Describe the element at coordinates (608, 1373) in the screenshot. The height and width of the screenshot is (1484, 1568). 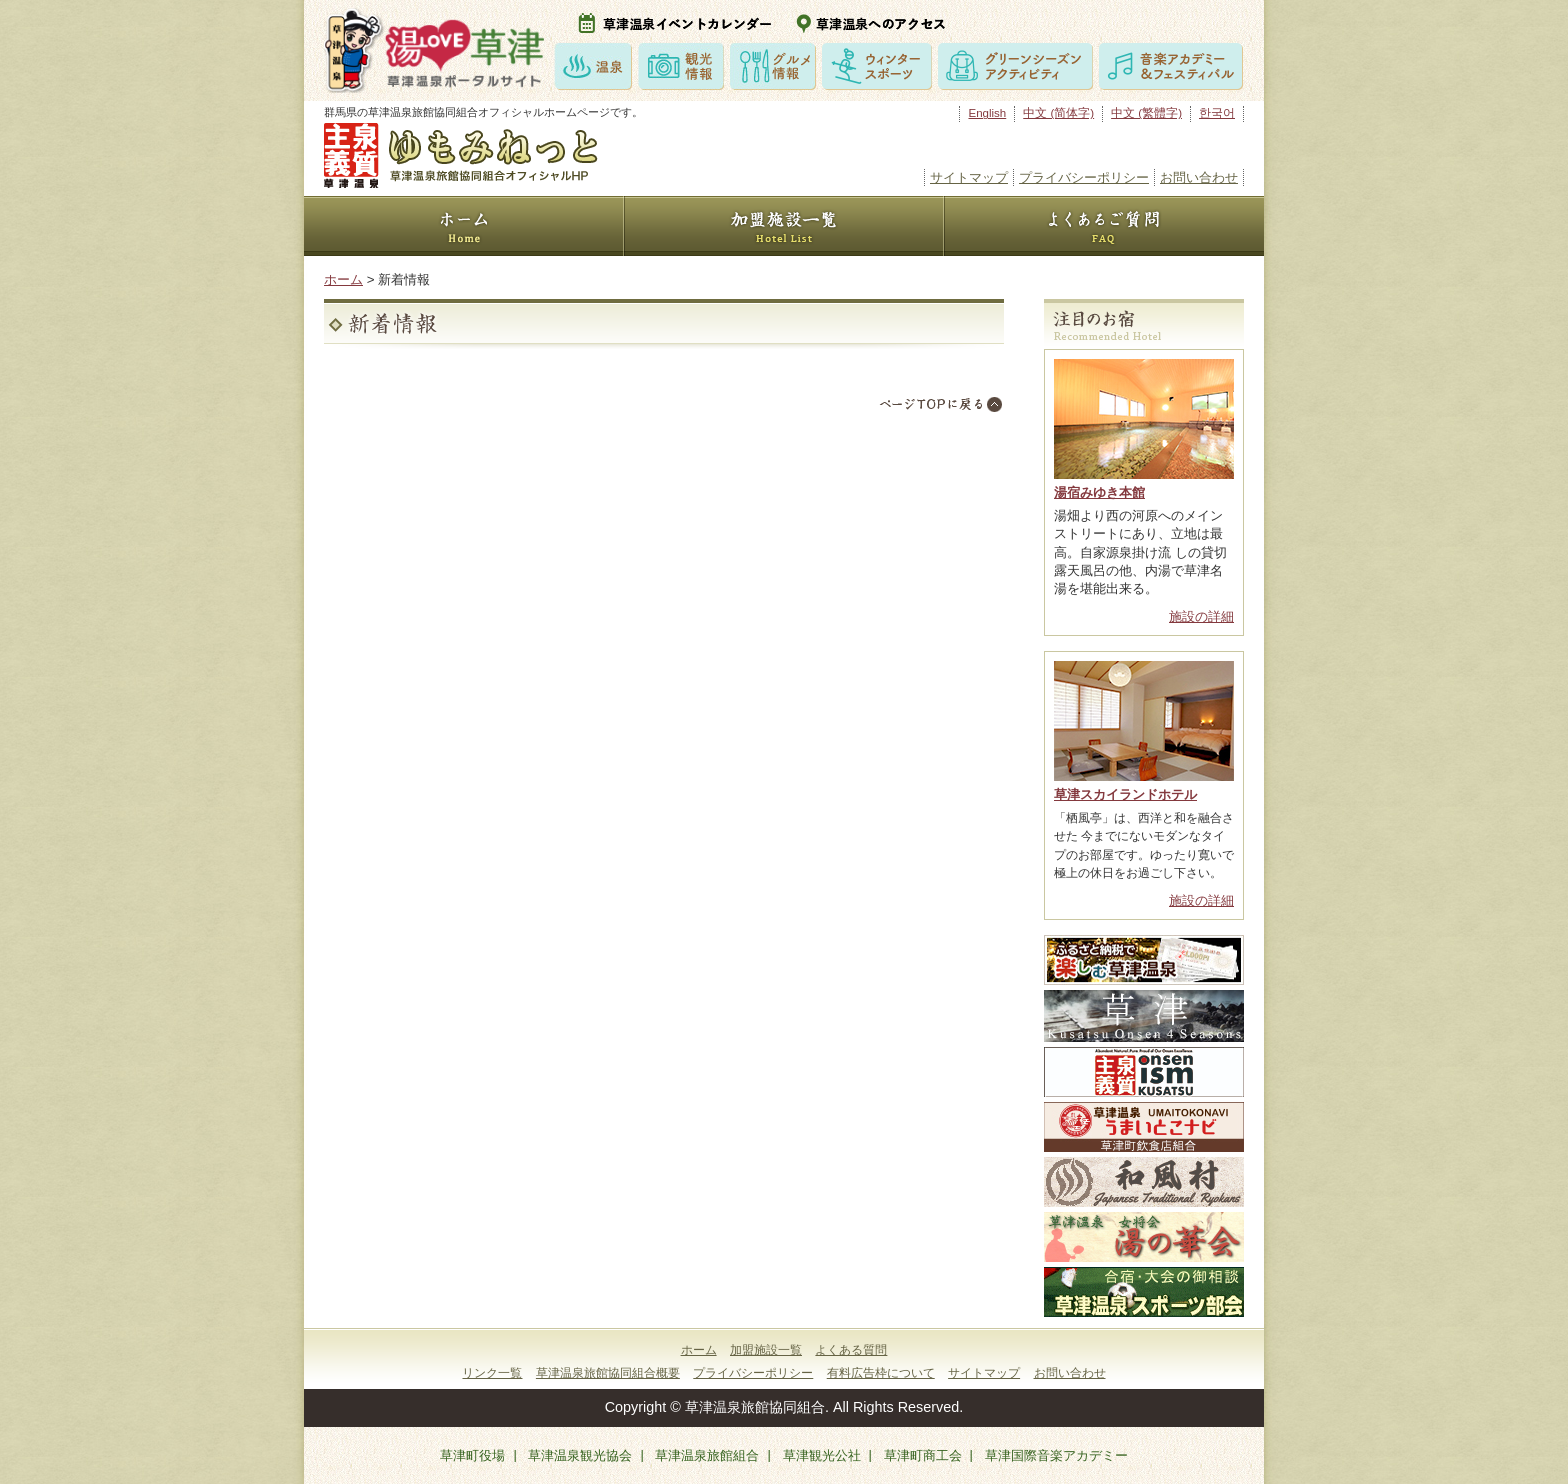
I see `草津温泉旅館協同組合概要` at that location.